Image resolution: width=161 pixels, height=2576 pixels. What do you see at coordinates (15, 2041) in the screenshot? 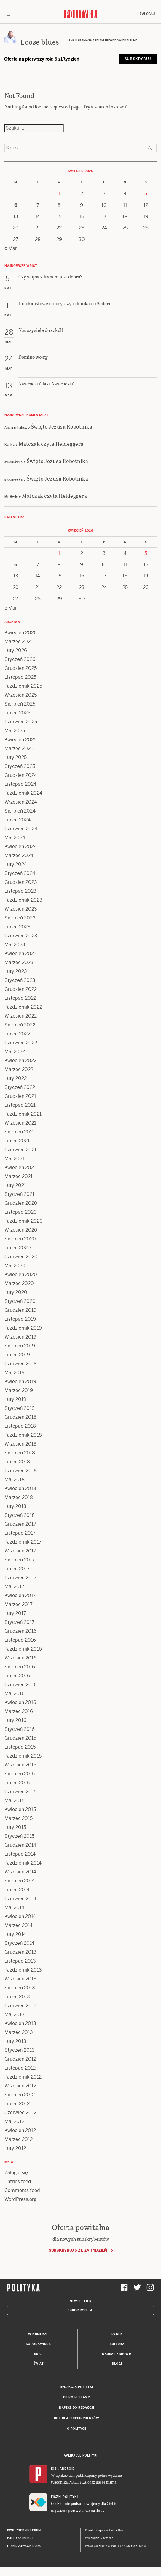
I see `Luty 2013` at bounding box center [15, 2041].